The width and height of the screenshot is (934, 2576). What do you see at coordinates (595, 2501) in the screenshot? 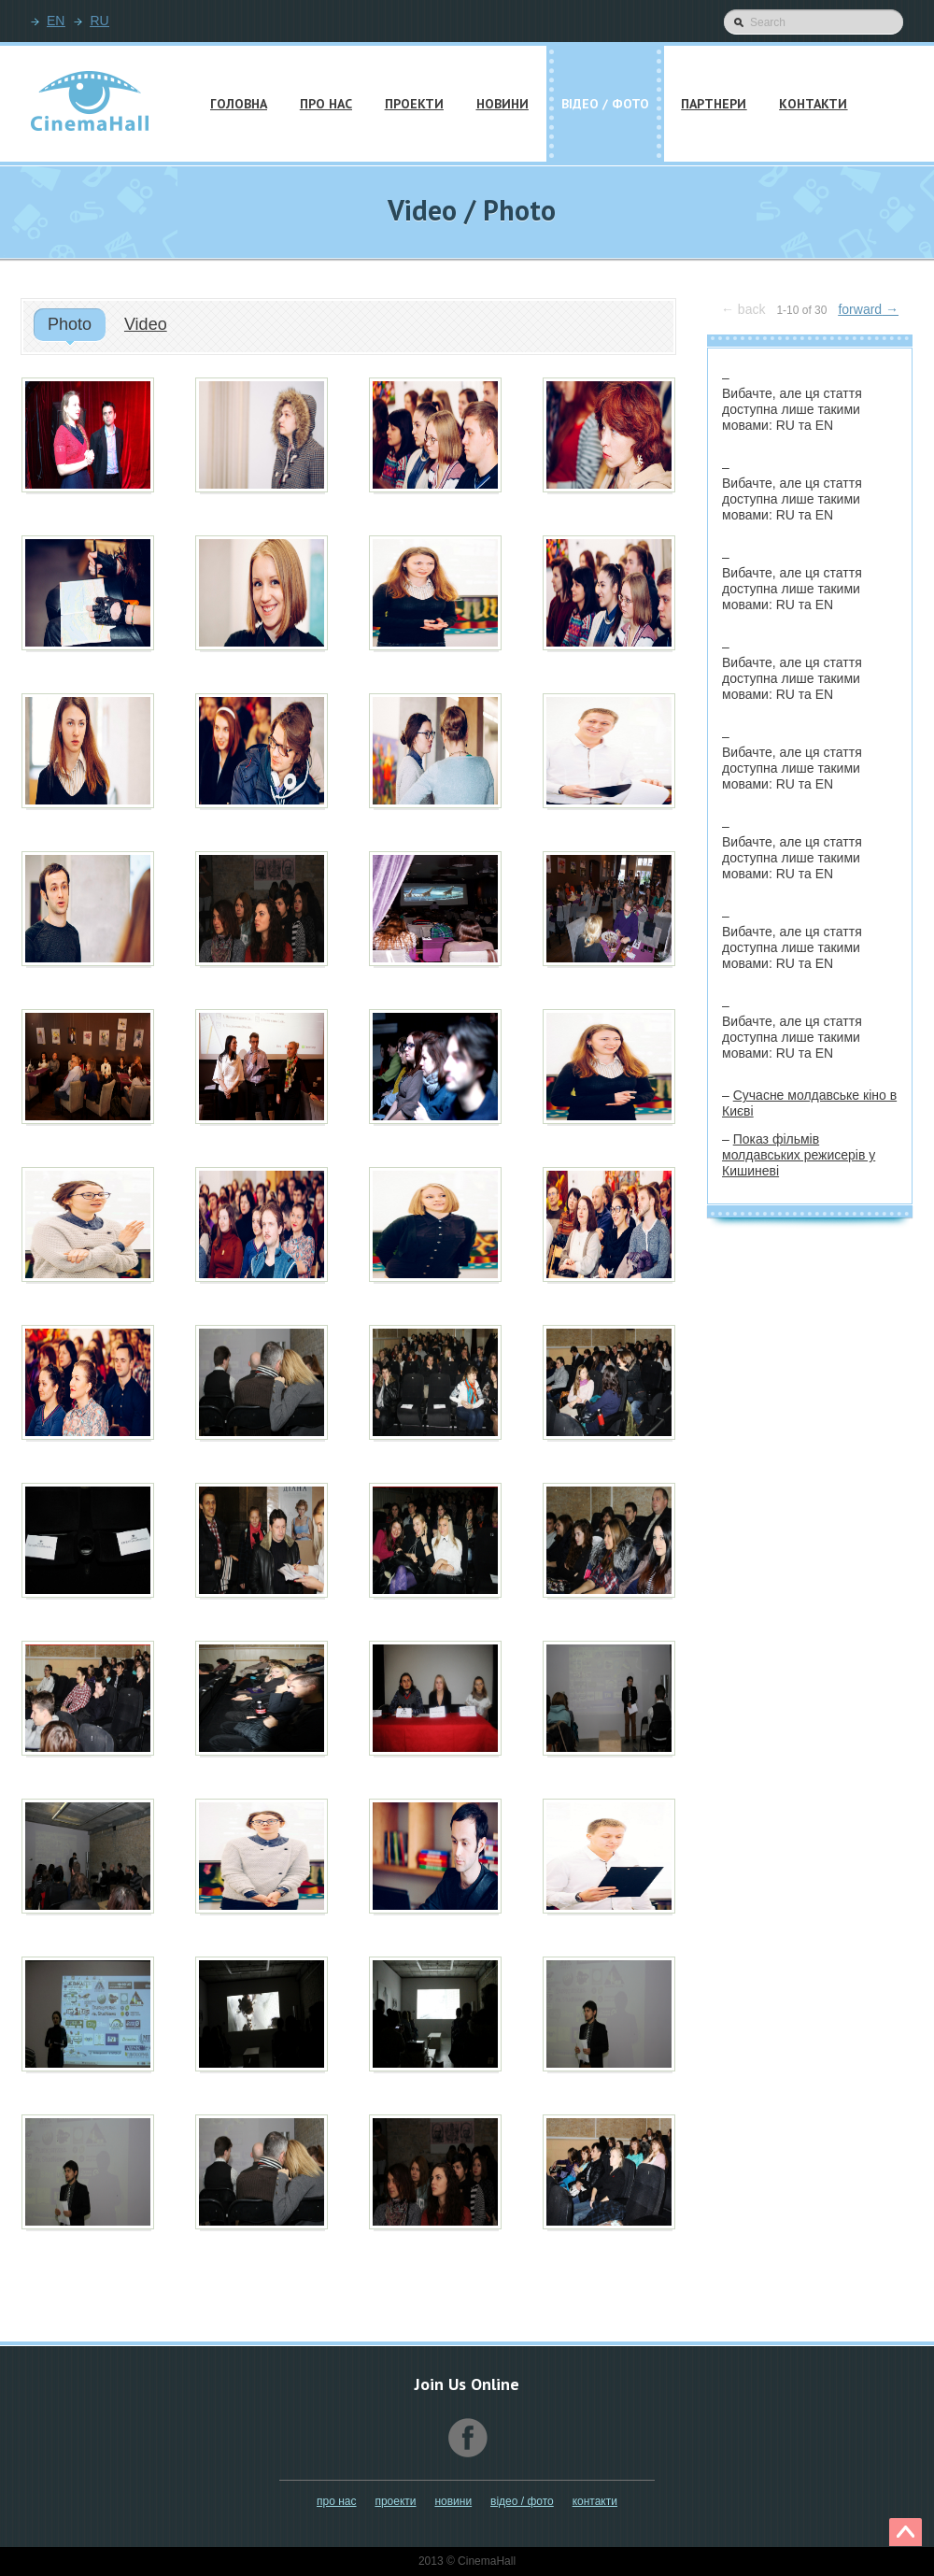
I see `Контакти` at bounding box center [595, 2501].